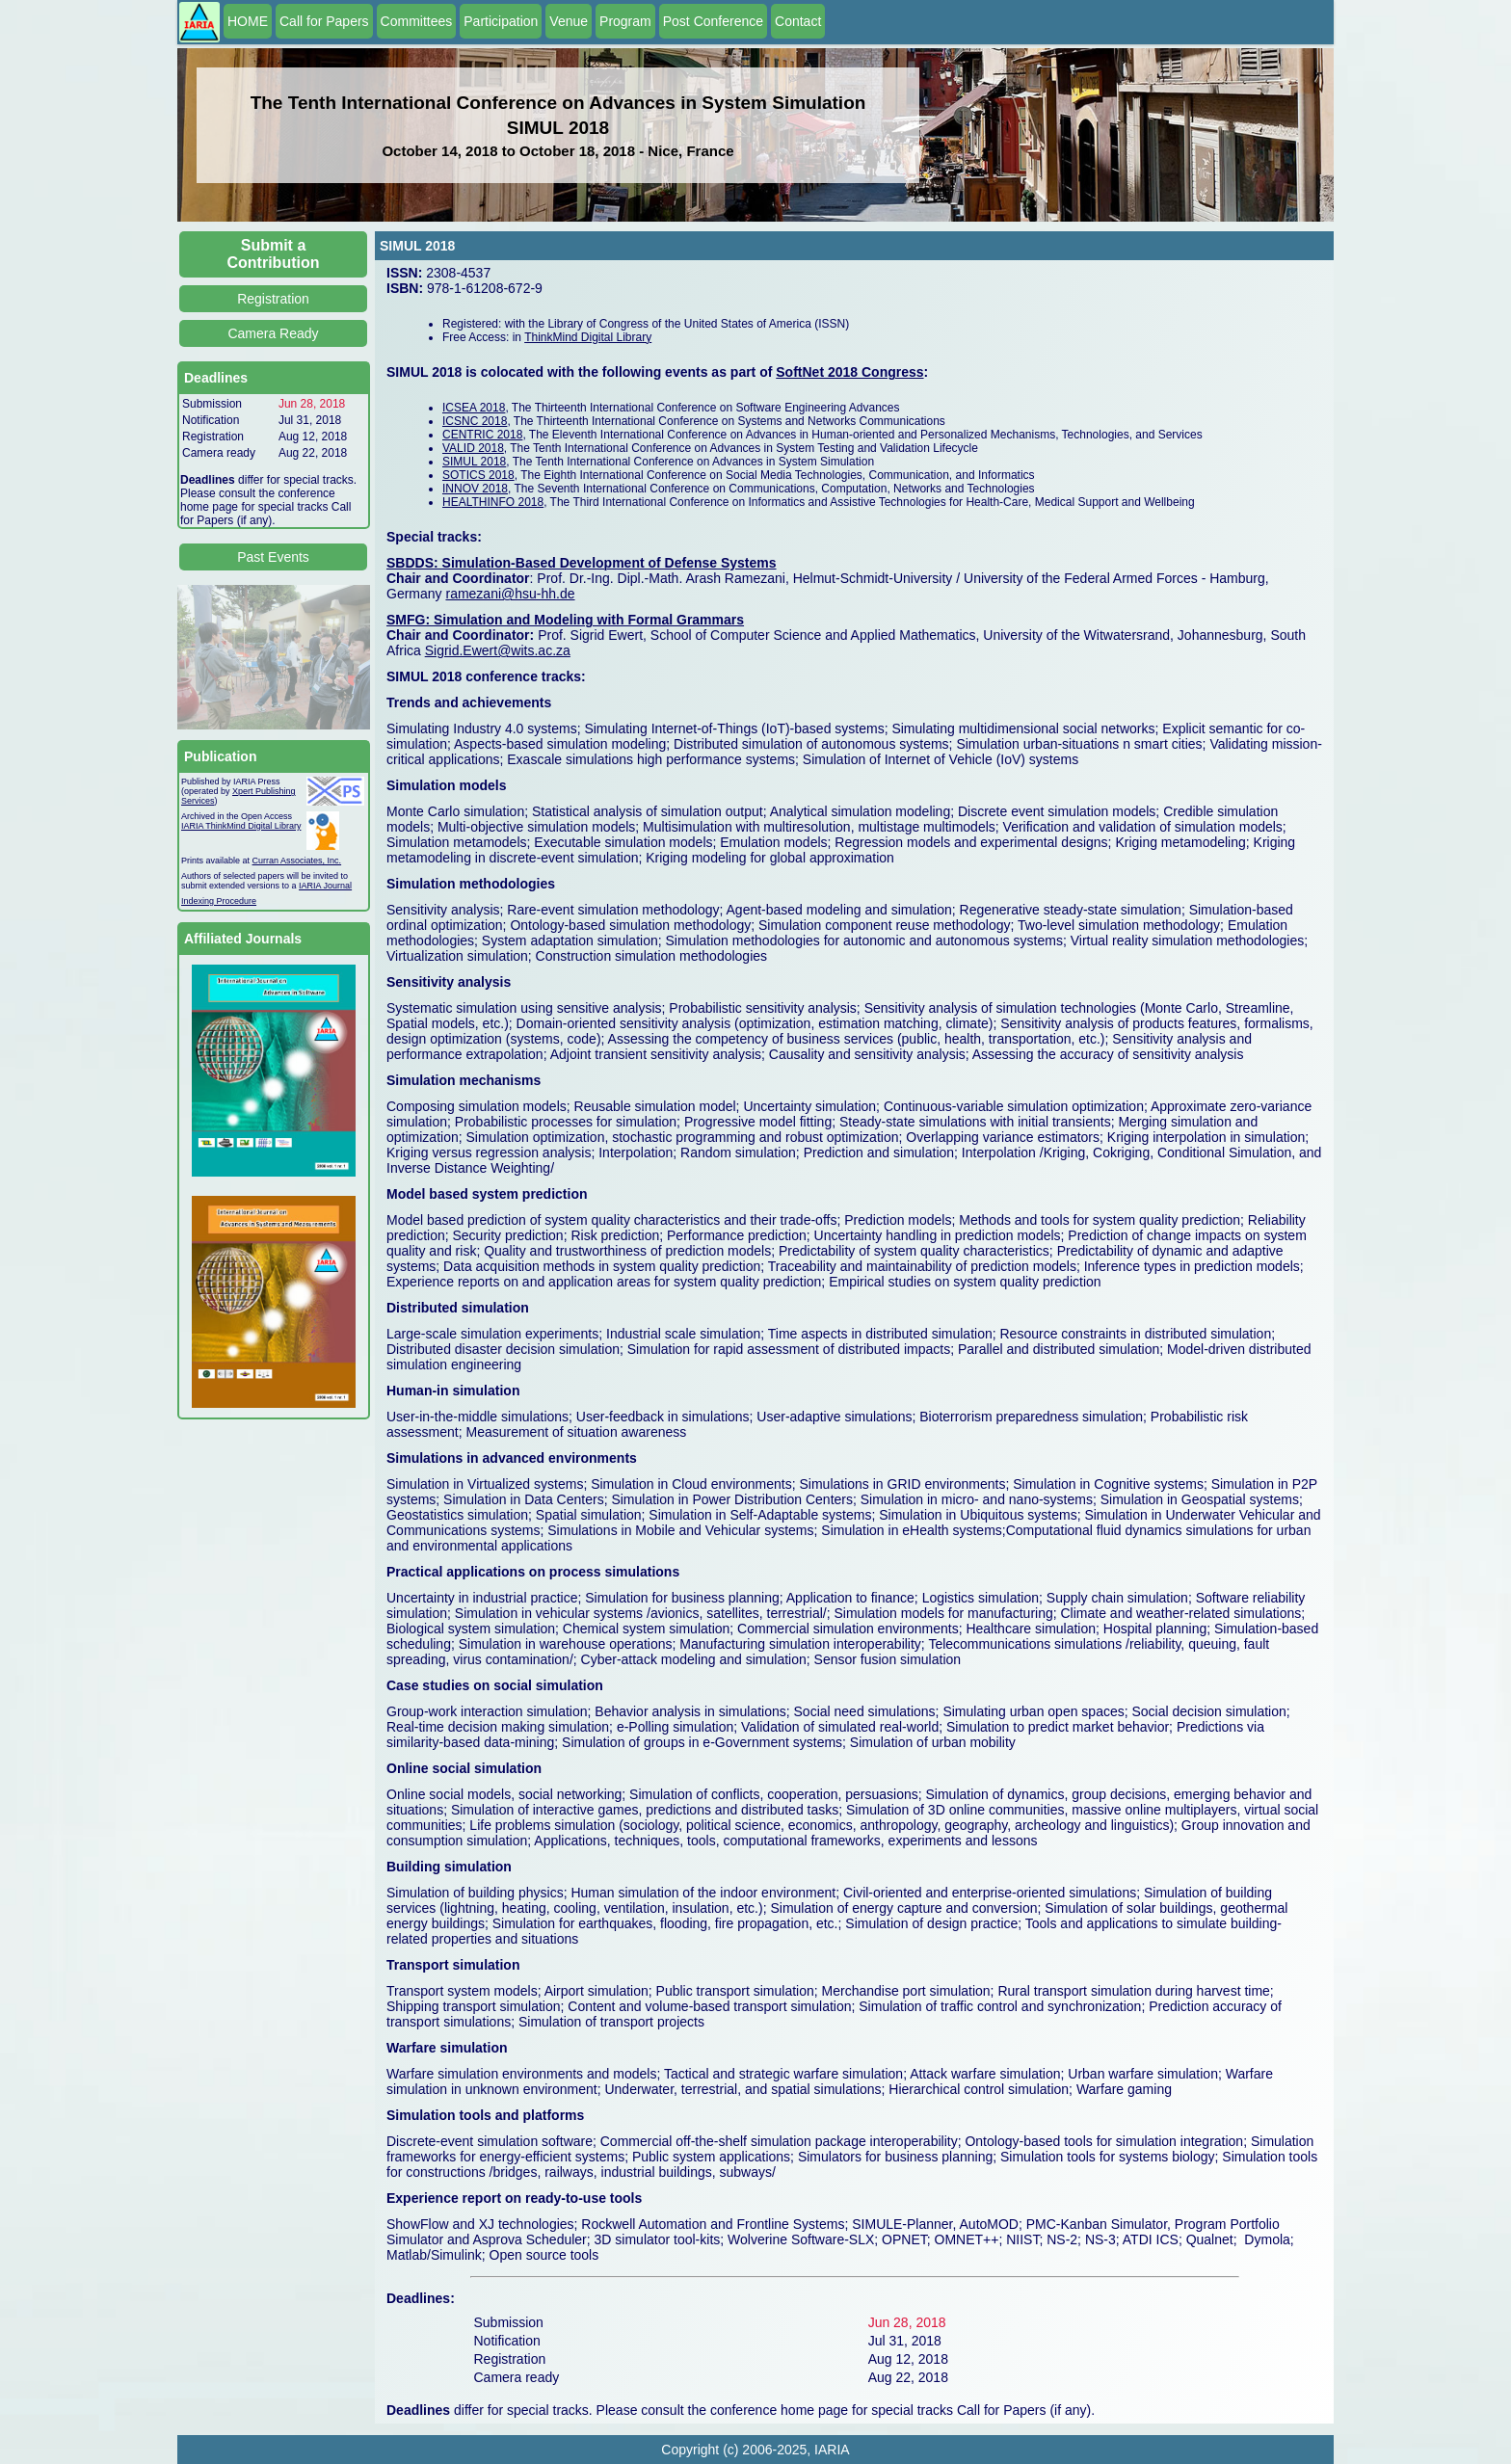 The image size is (1511, 2464). I want to click on INNOV 2018, so click(475, 488).